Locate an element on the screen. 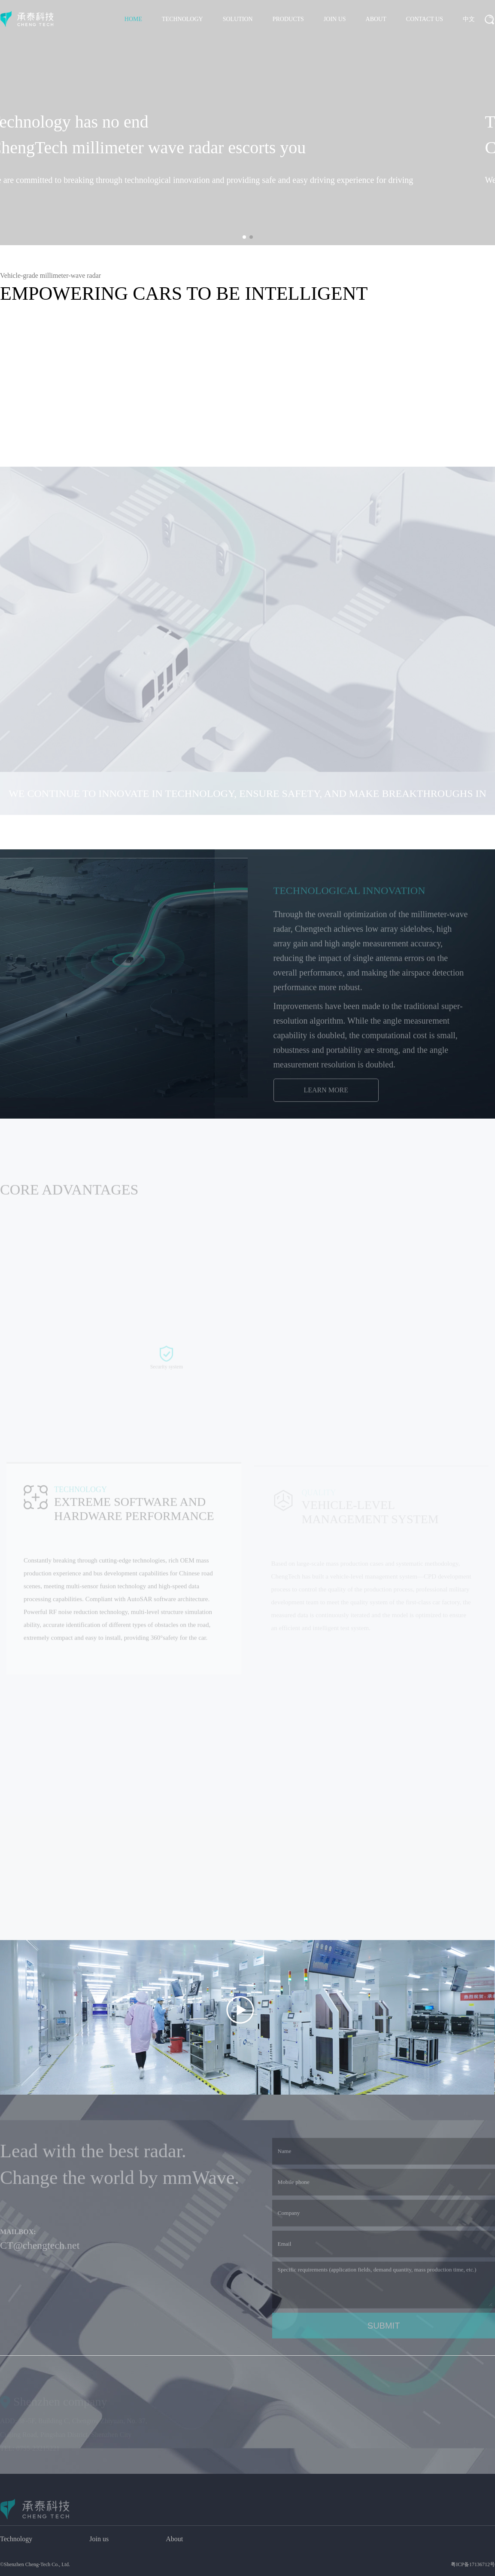 Image resolution: width=495 pixels, height=2576 pixels. SUBMIT is located at coordinates (383, 2332).